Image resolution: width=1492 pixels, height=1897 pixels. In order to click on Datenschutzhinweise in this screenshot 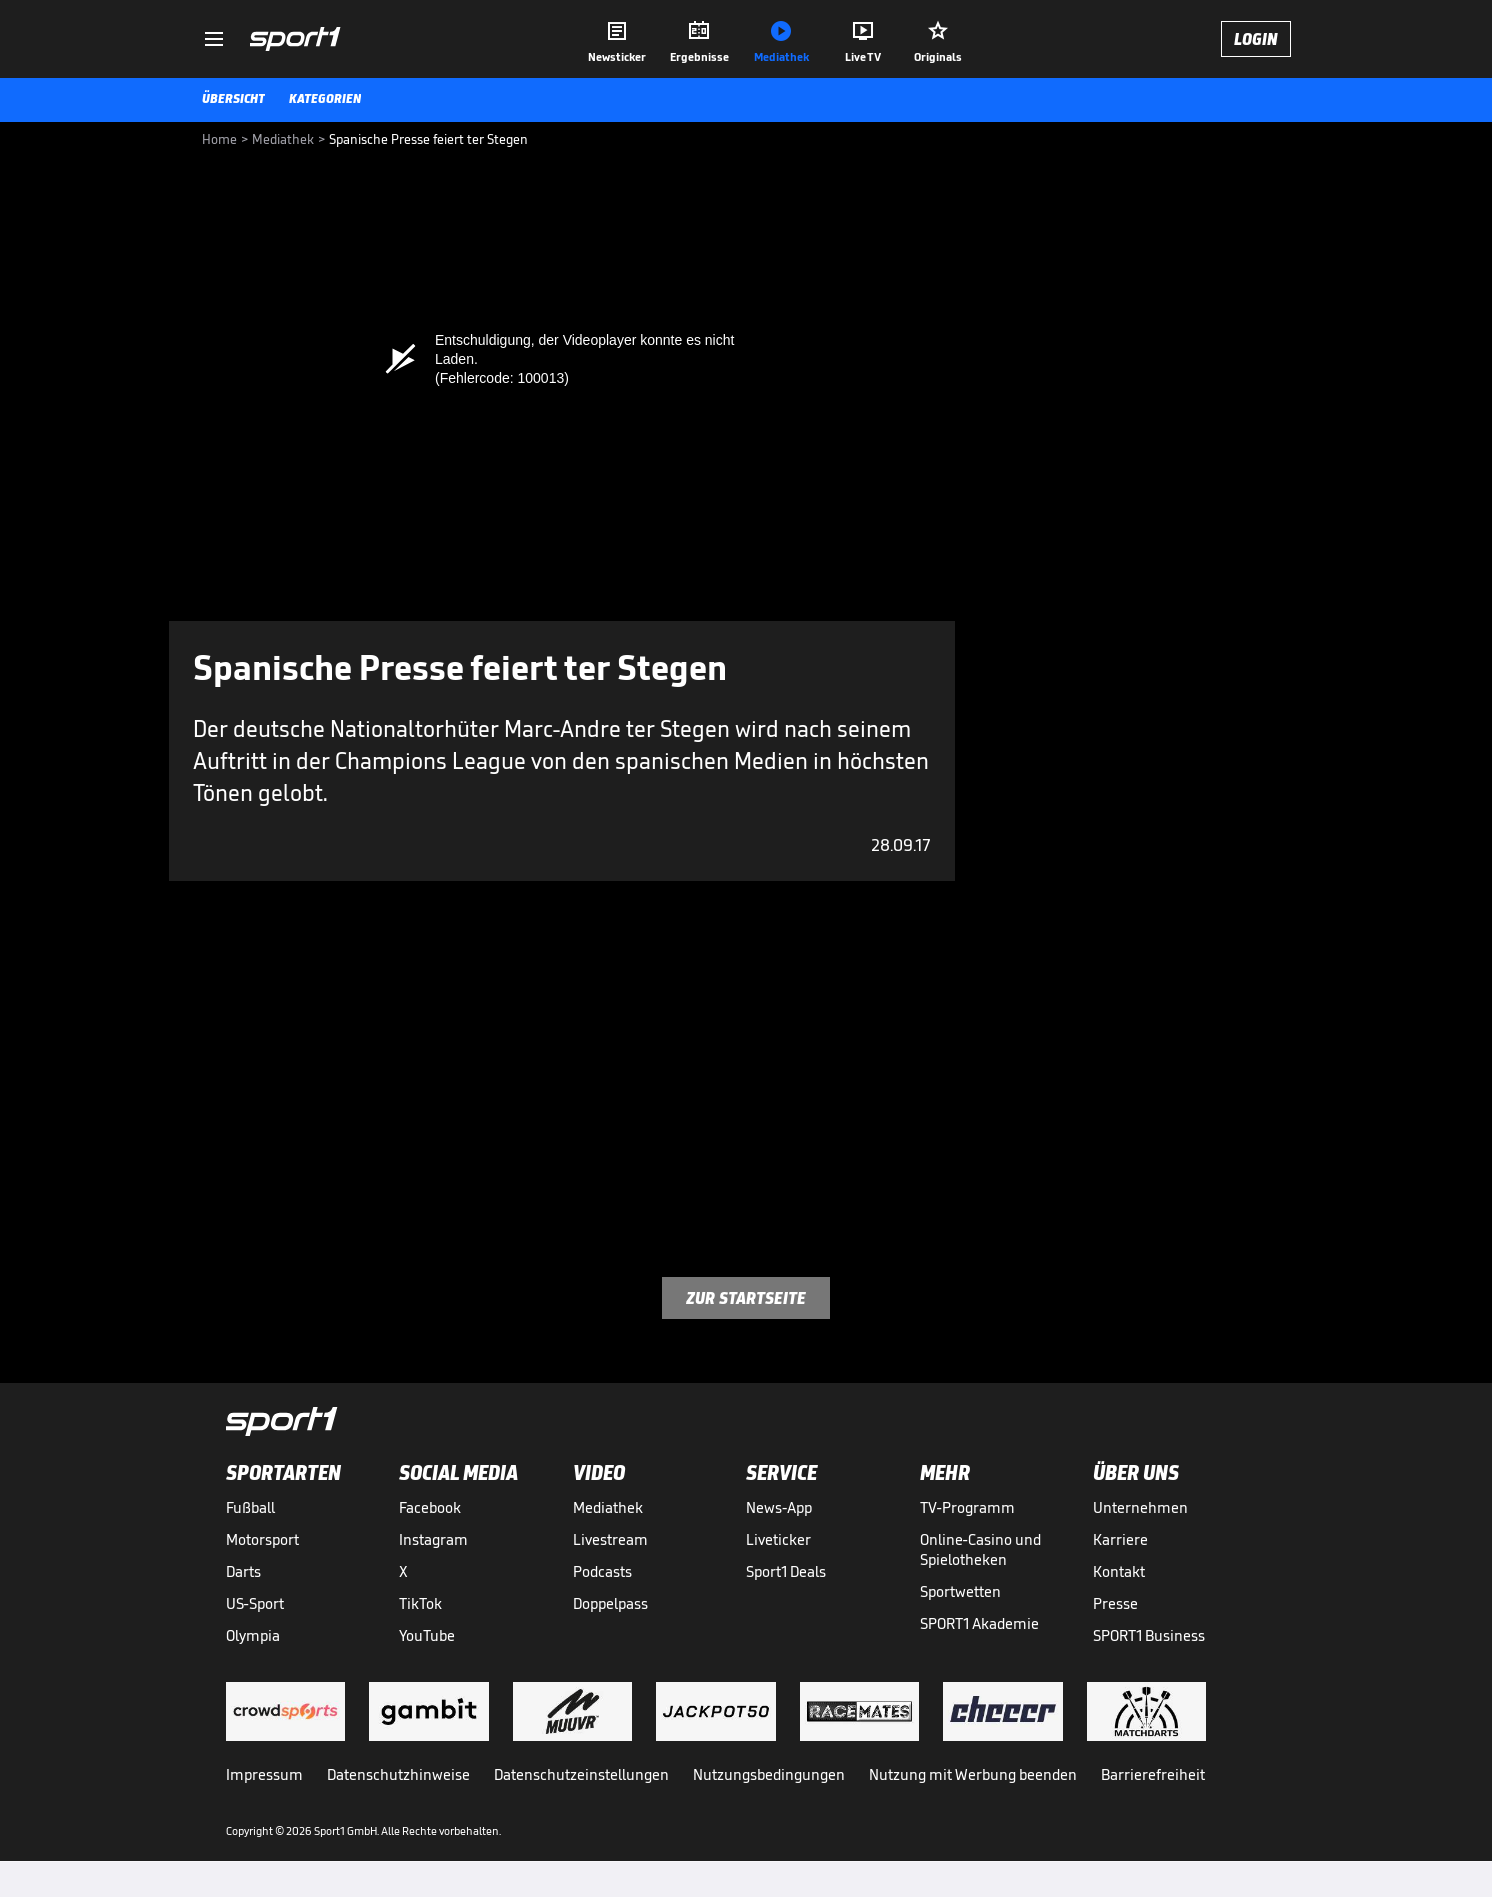, I will do `click(398, 1774)`.